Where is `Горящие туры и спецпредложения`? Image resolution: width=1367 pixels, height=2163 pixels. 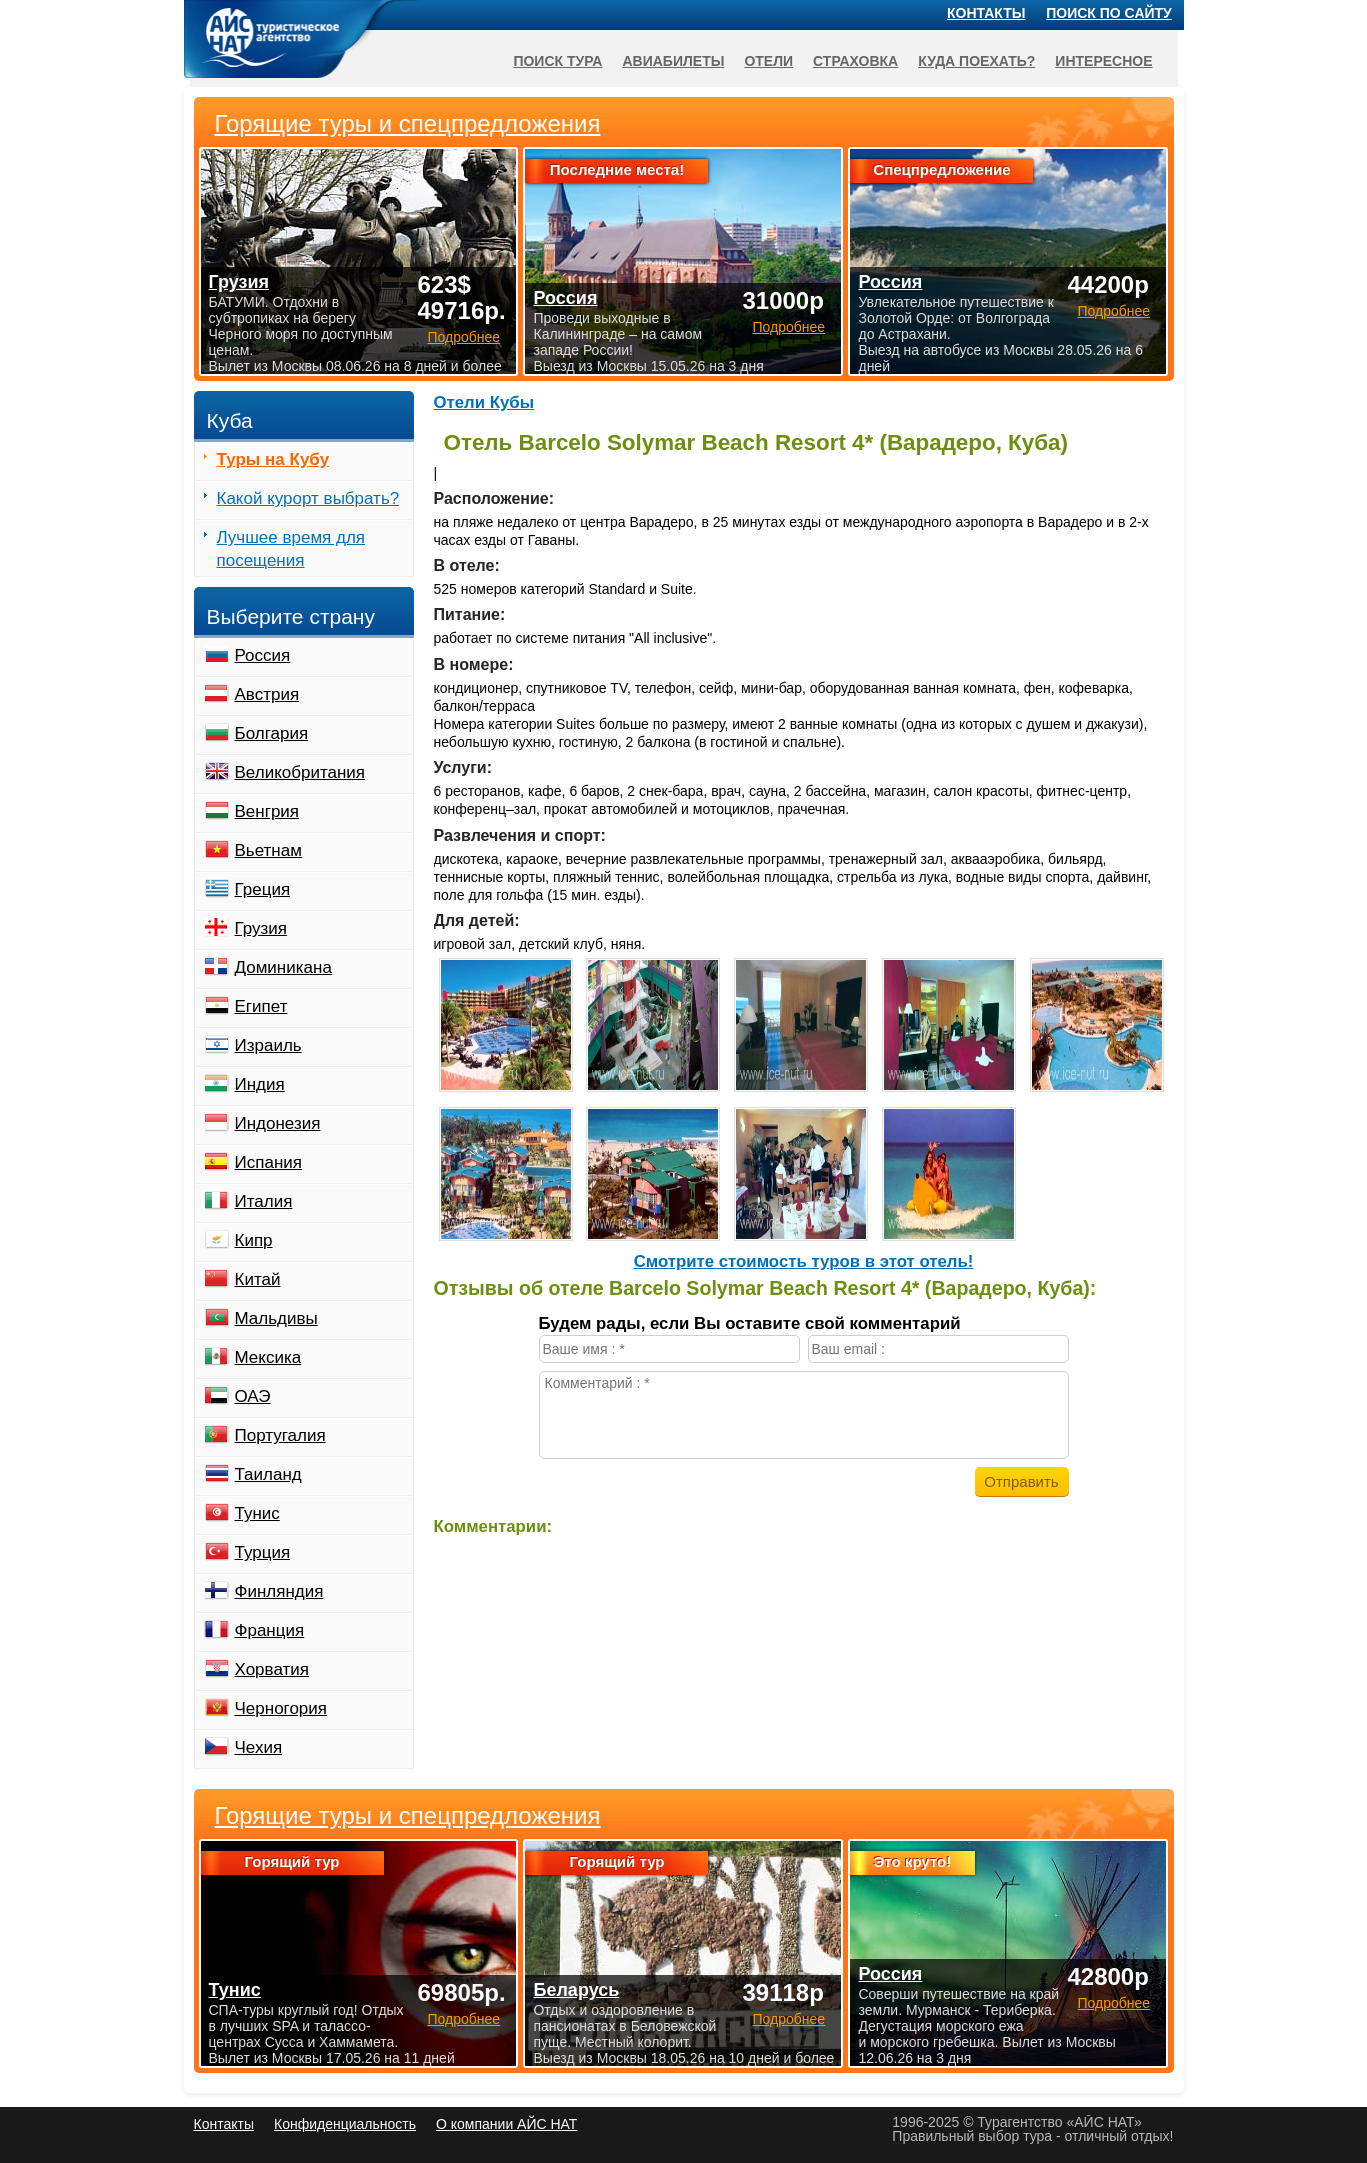
Горящие туры и спецпредложения is located at coordinates (408, 1816).